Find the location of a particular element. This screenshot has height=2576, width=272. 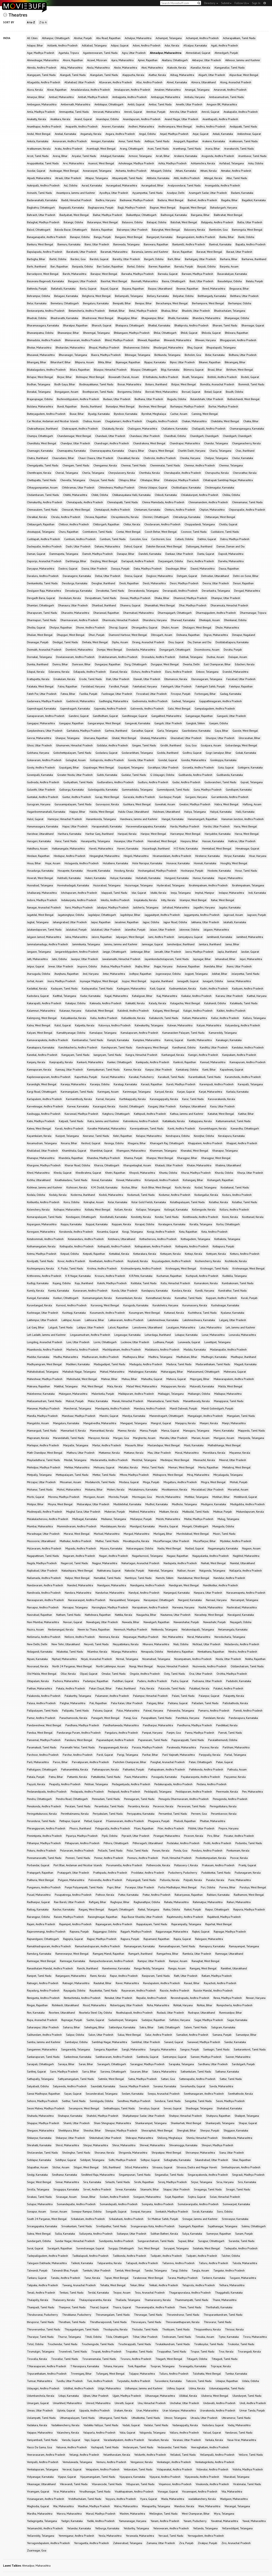

Chandausi, Uttar Pradesh is located at coordinates (144, 436).